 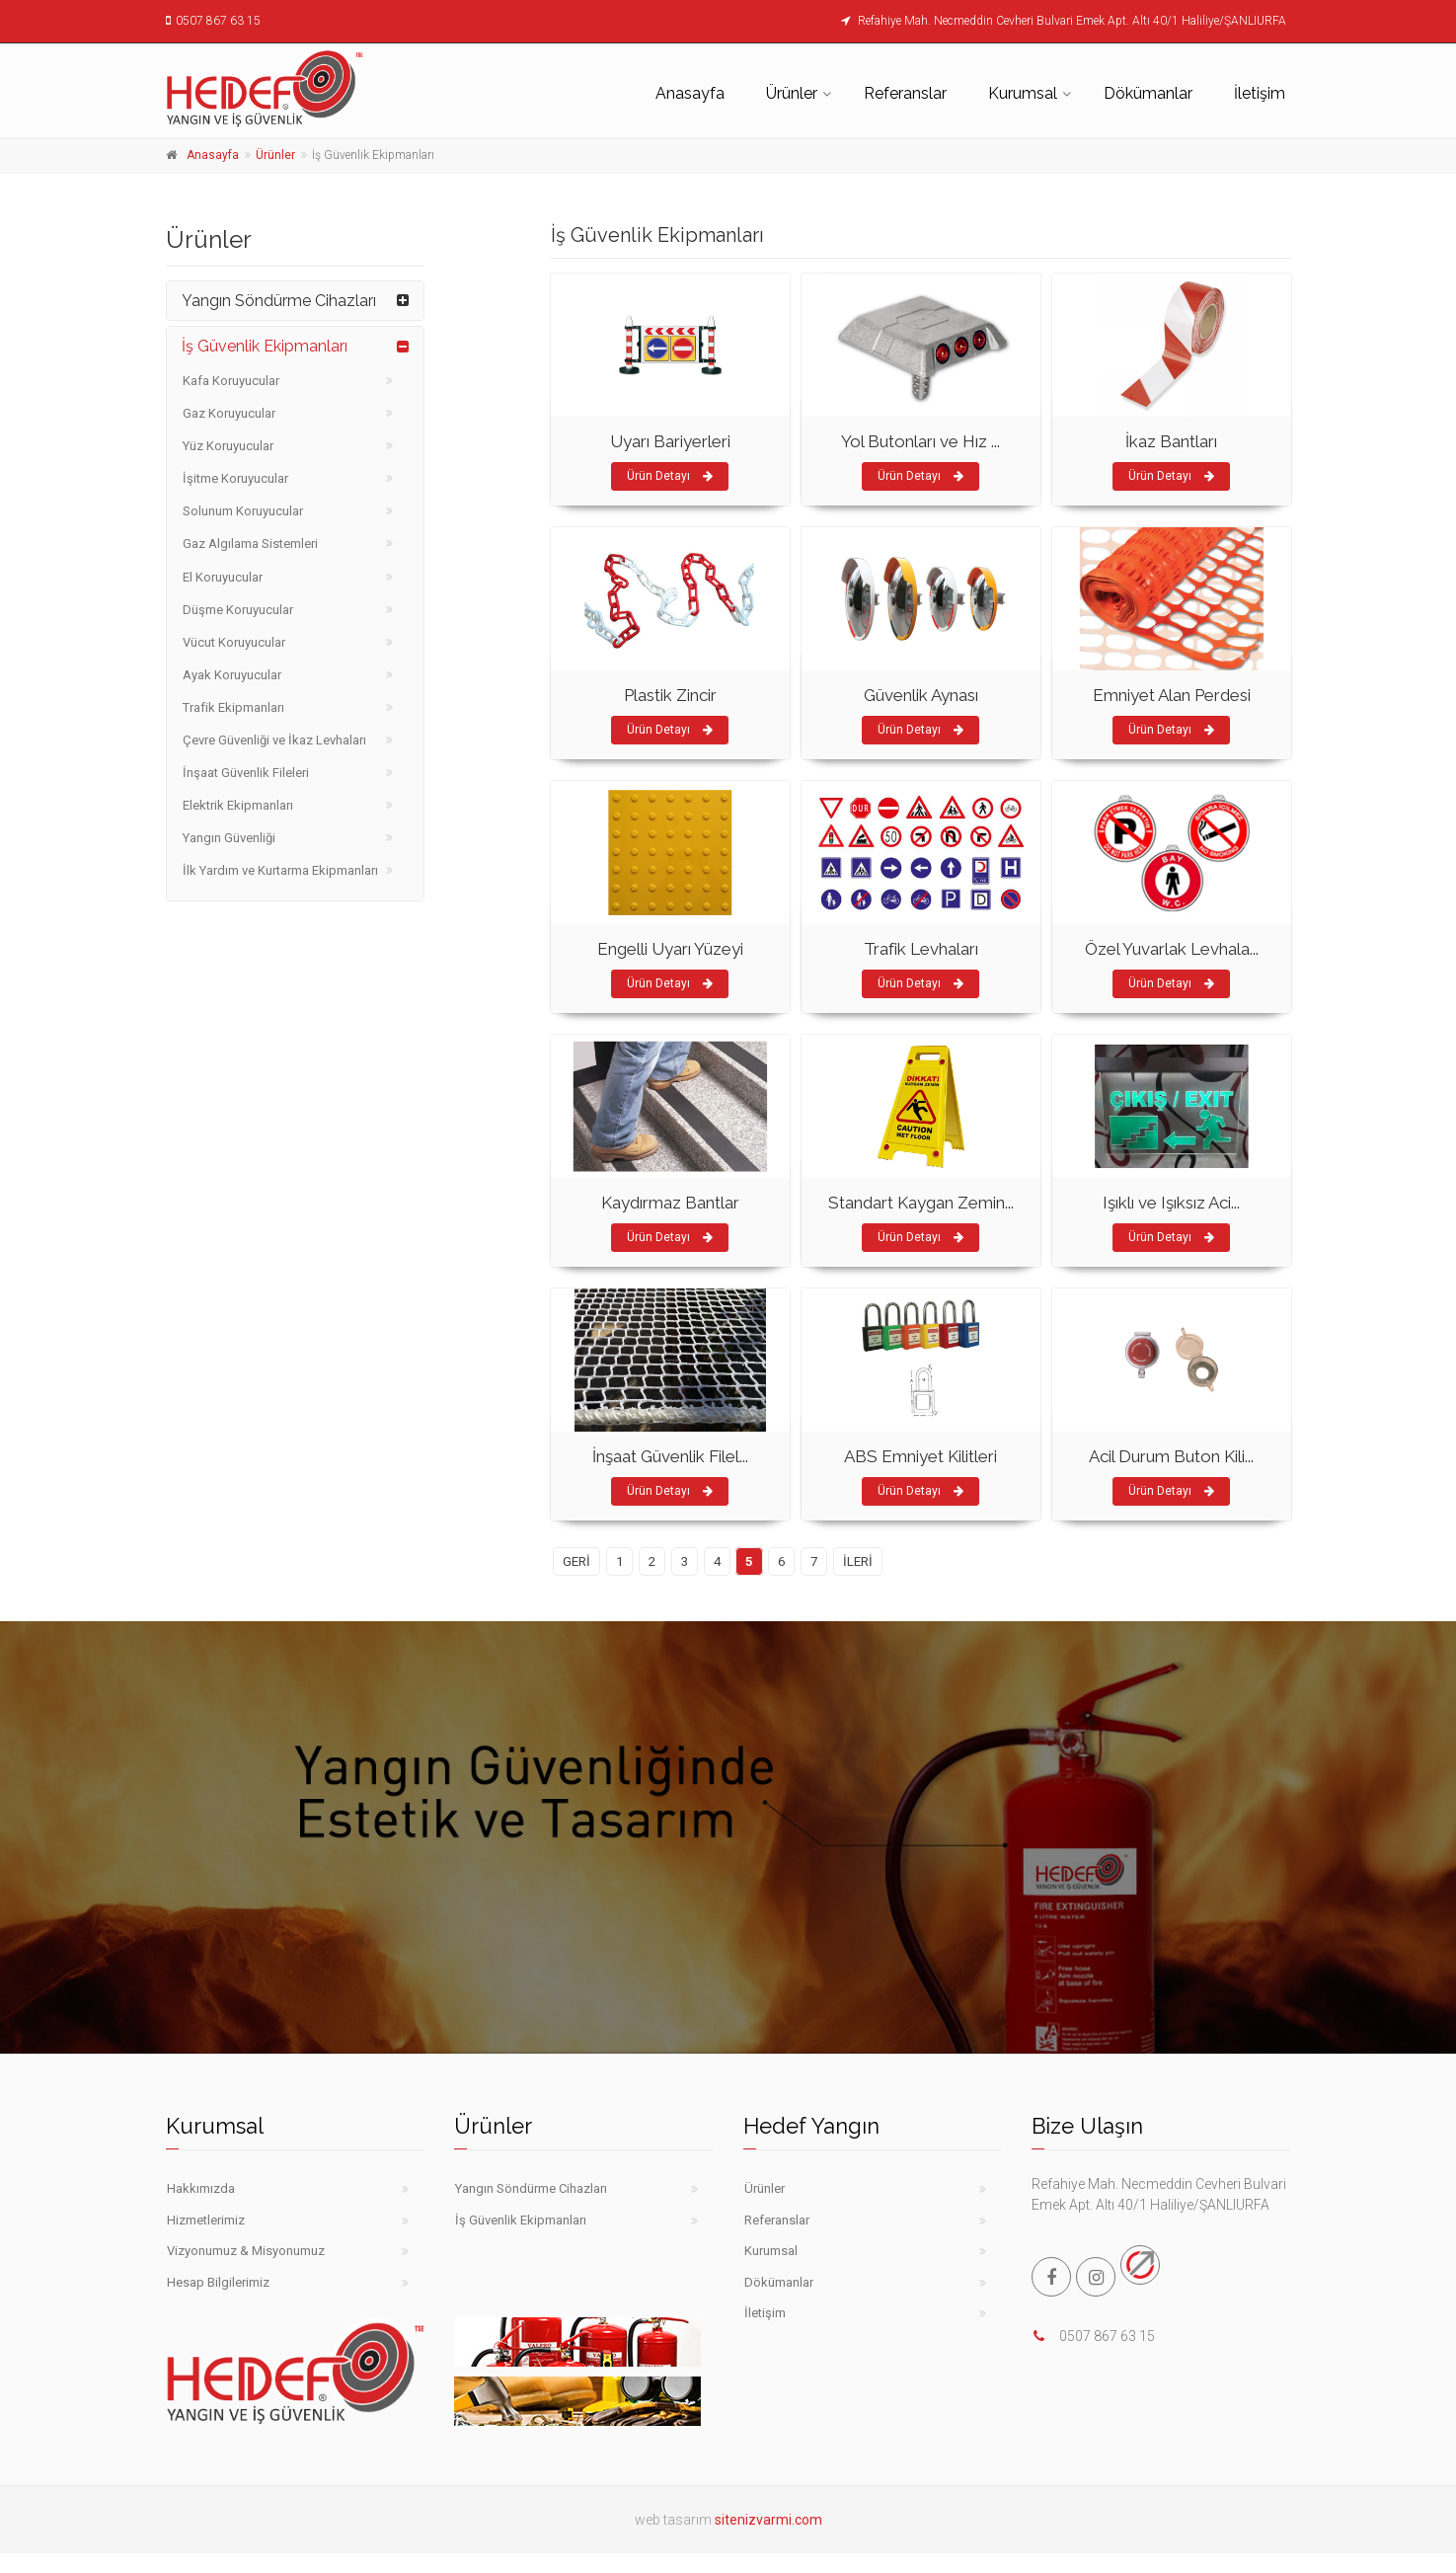 What do you see at coordinates (905, 93) in the screenshot?
I see `Referanslar` at bounding box center [905, 93].